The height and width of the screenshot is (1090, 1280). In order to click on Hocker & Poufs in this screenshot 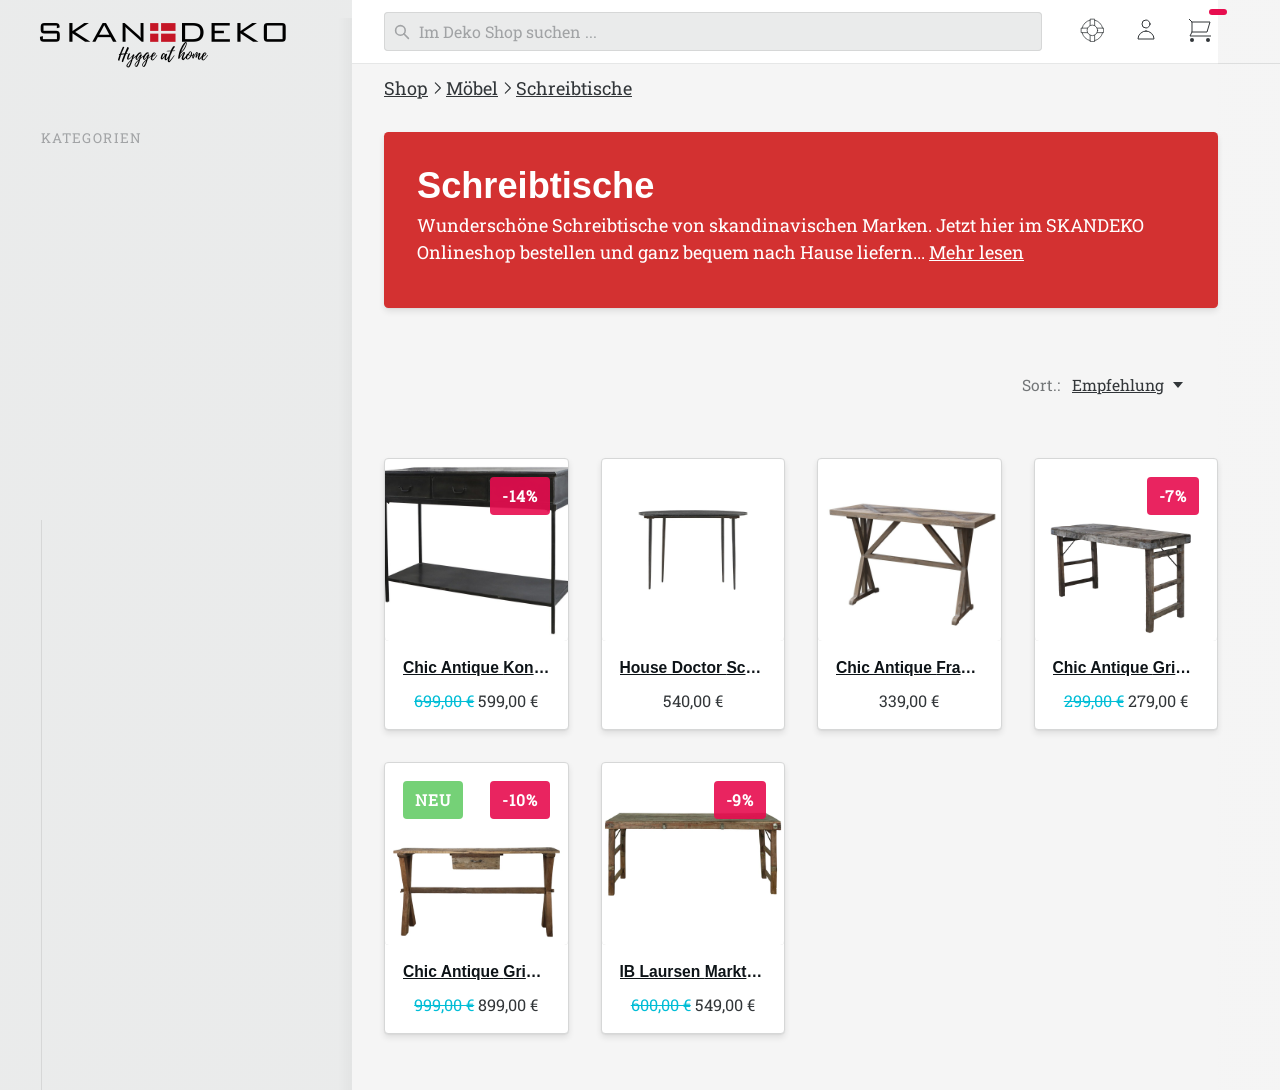, I will do `click(111, 658)`.